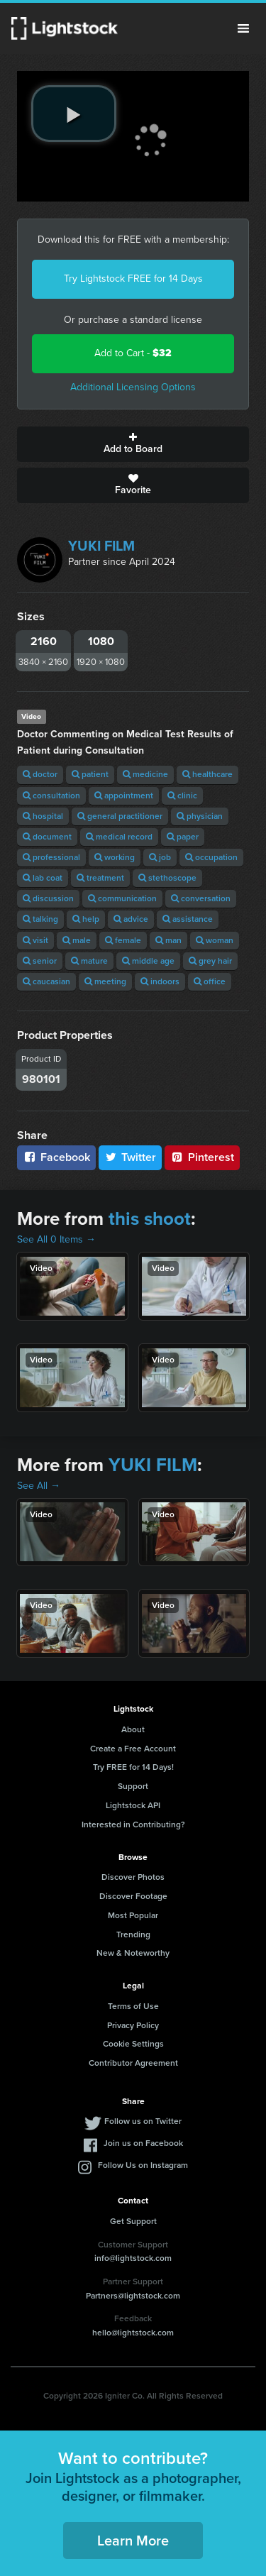 The width and height of the screenshot is (266, 2576). Describe the element at coordinates (133, 2043) in the screenshot. I see `Cookie Settings` at that location.